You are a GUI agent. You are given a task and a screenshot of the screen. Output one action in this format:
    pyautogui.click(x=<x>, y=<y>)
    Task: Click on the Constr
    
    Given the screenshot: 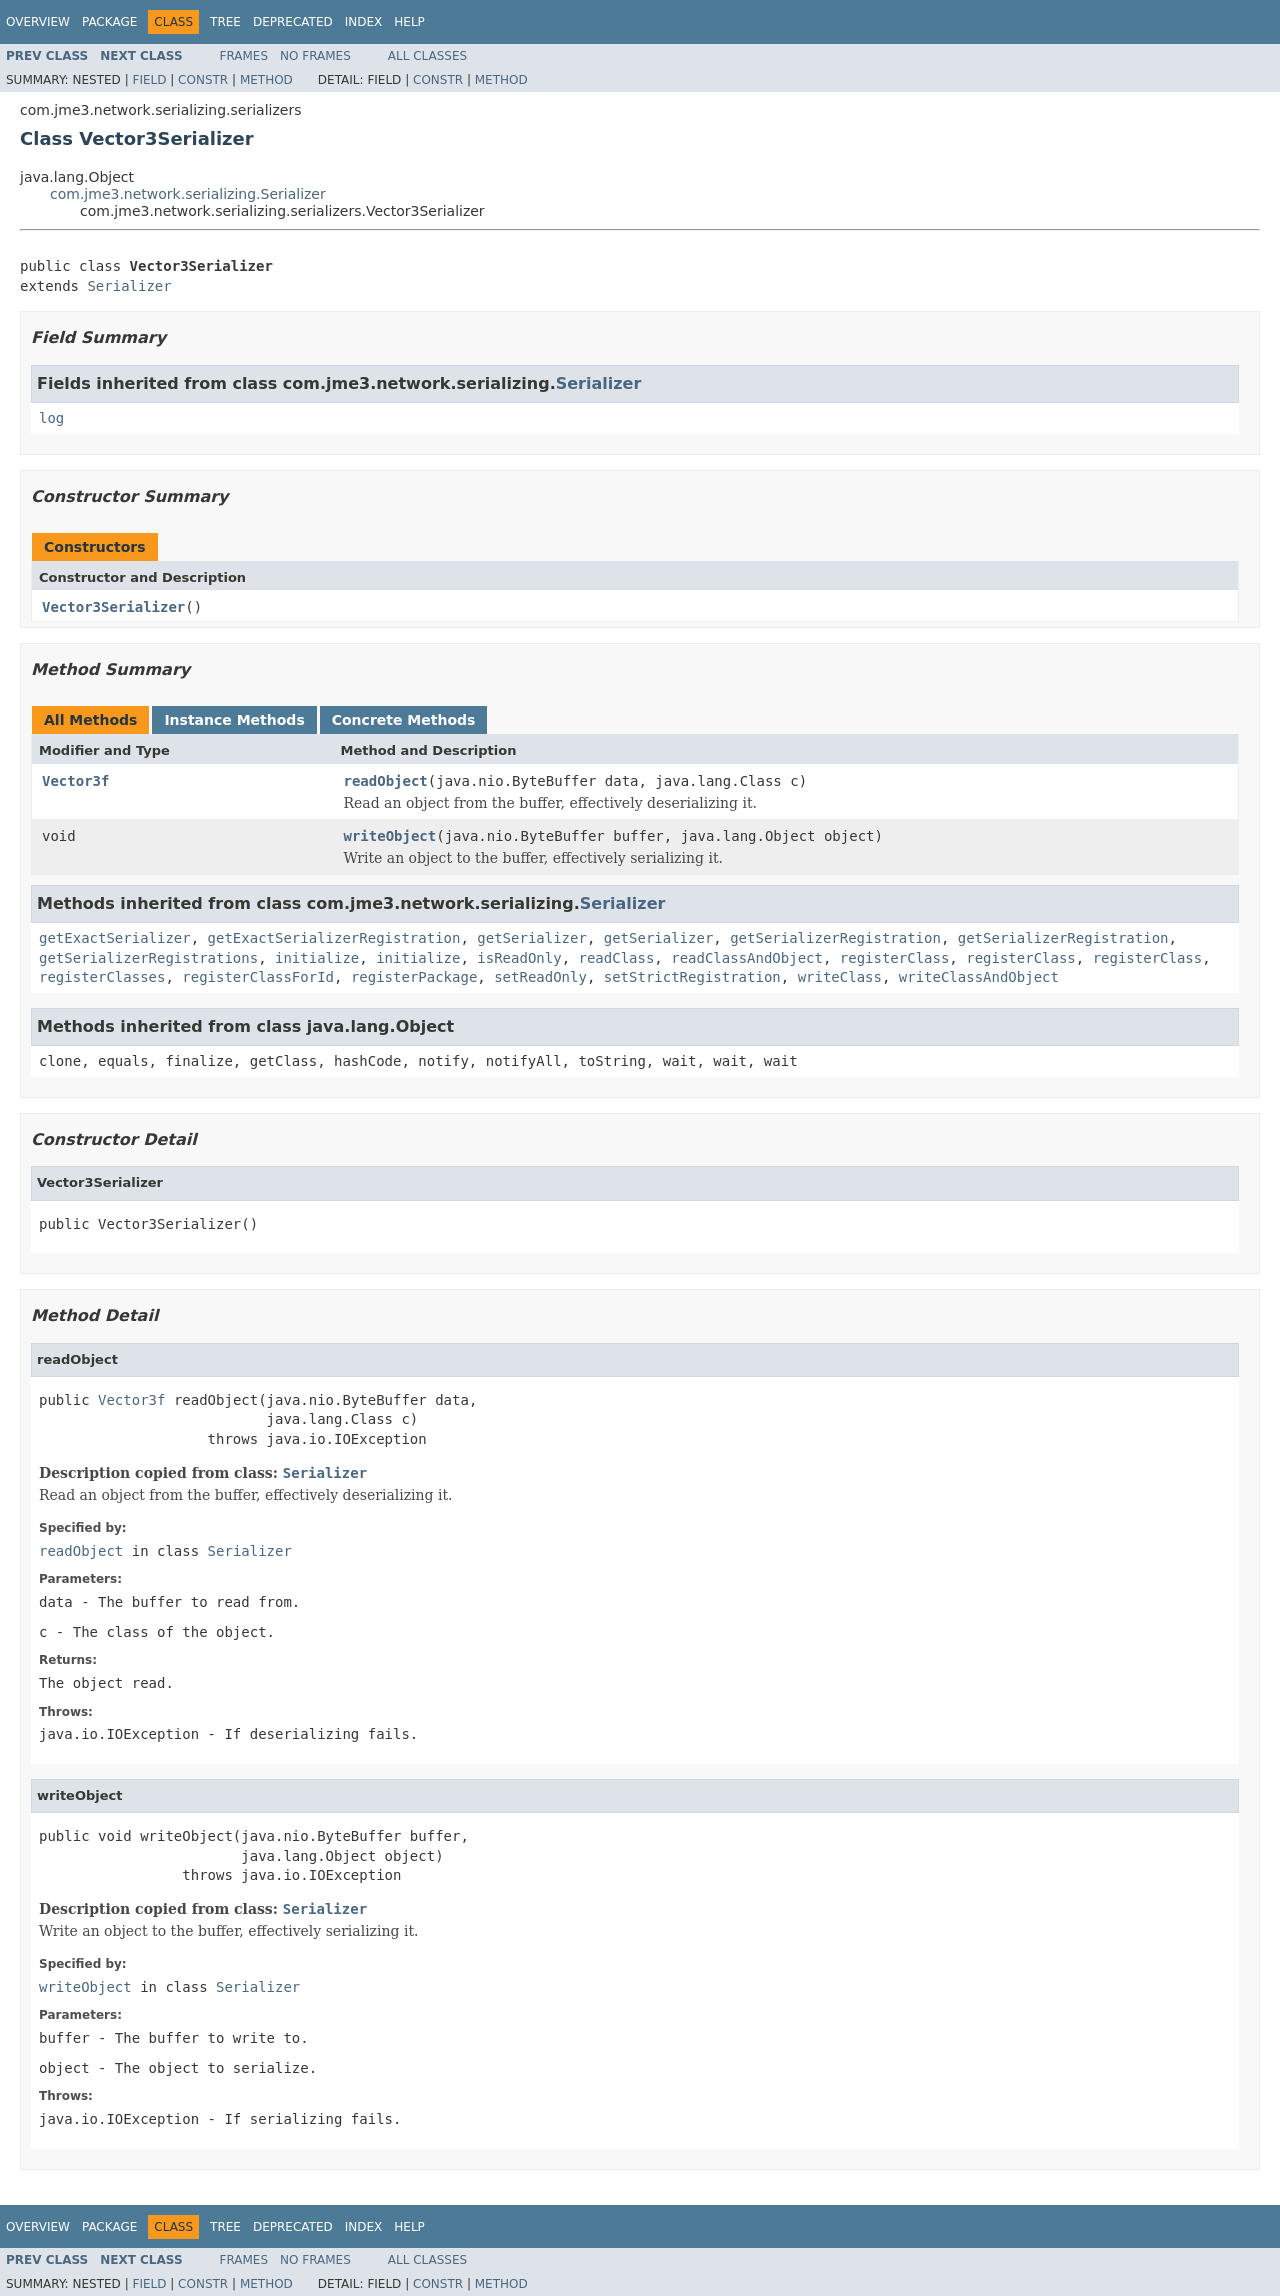 What is the action you would take?
    pyautogui.click(x=203, y=80)
    